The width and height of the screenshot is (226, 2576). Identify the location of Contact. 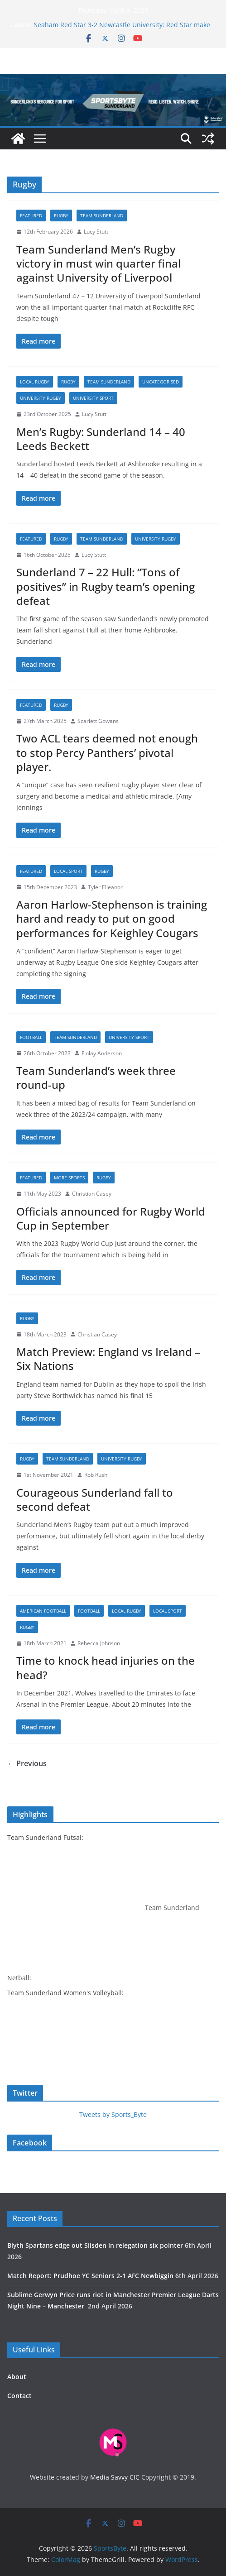
(19, 2395).